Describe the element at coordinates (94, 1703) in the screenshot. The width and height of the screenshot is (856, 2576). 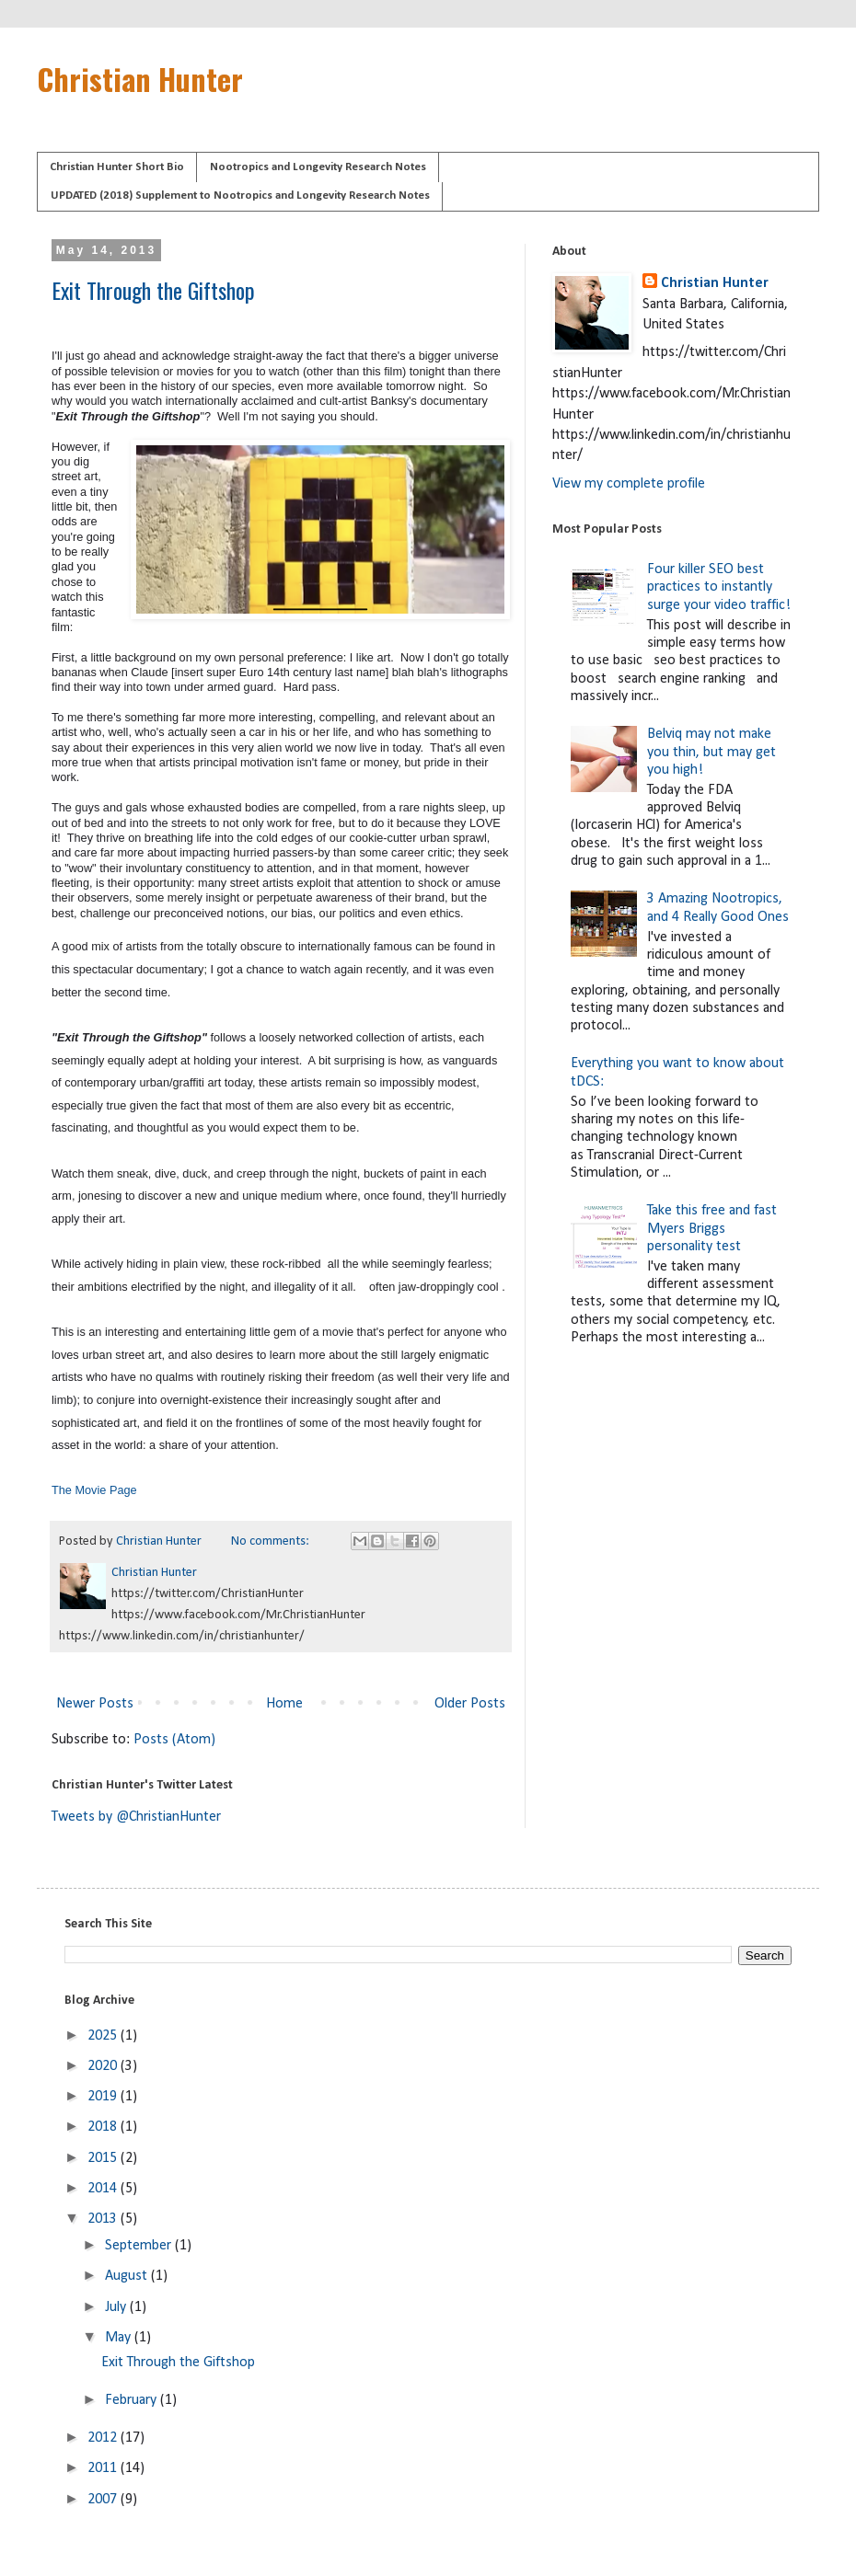
I see `Newer Posts` at that location.